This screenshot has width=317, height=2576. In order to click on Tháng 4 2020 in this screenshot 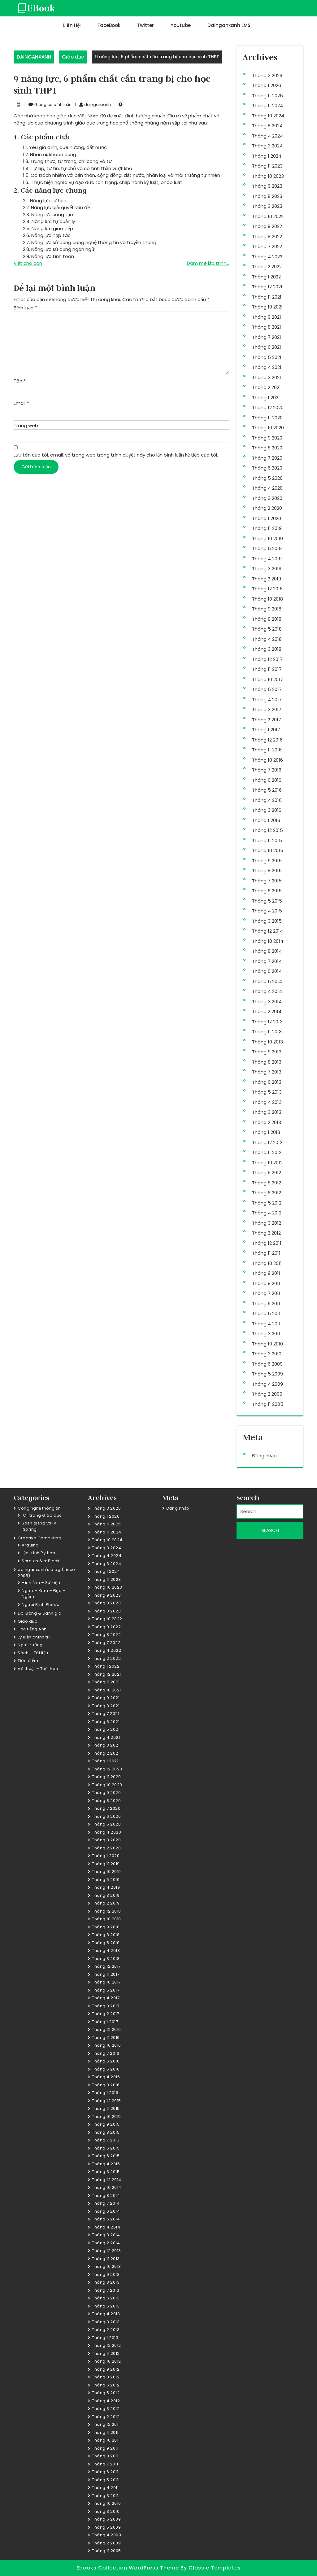, I will do `click(267, 488)`.